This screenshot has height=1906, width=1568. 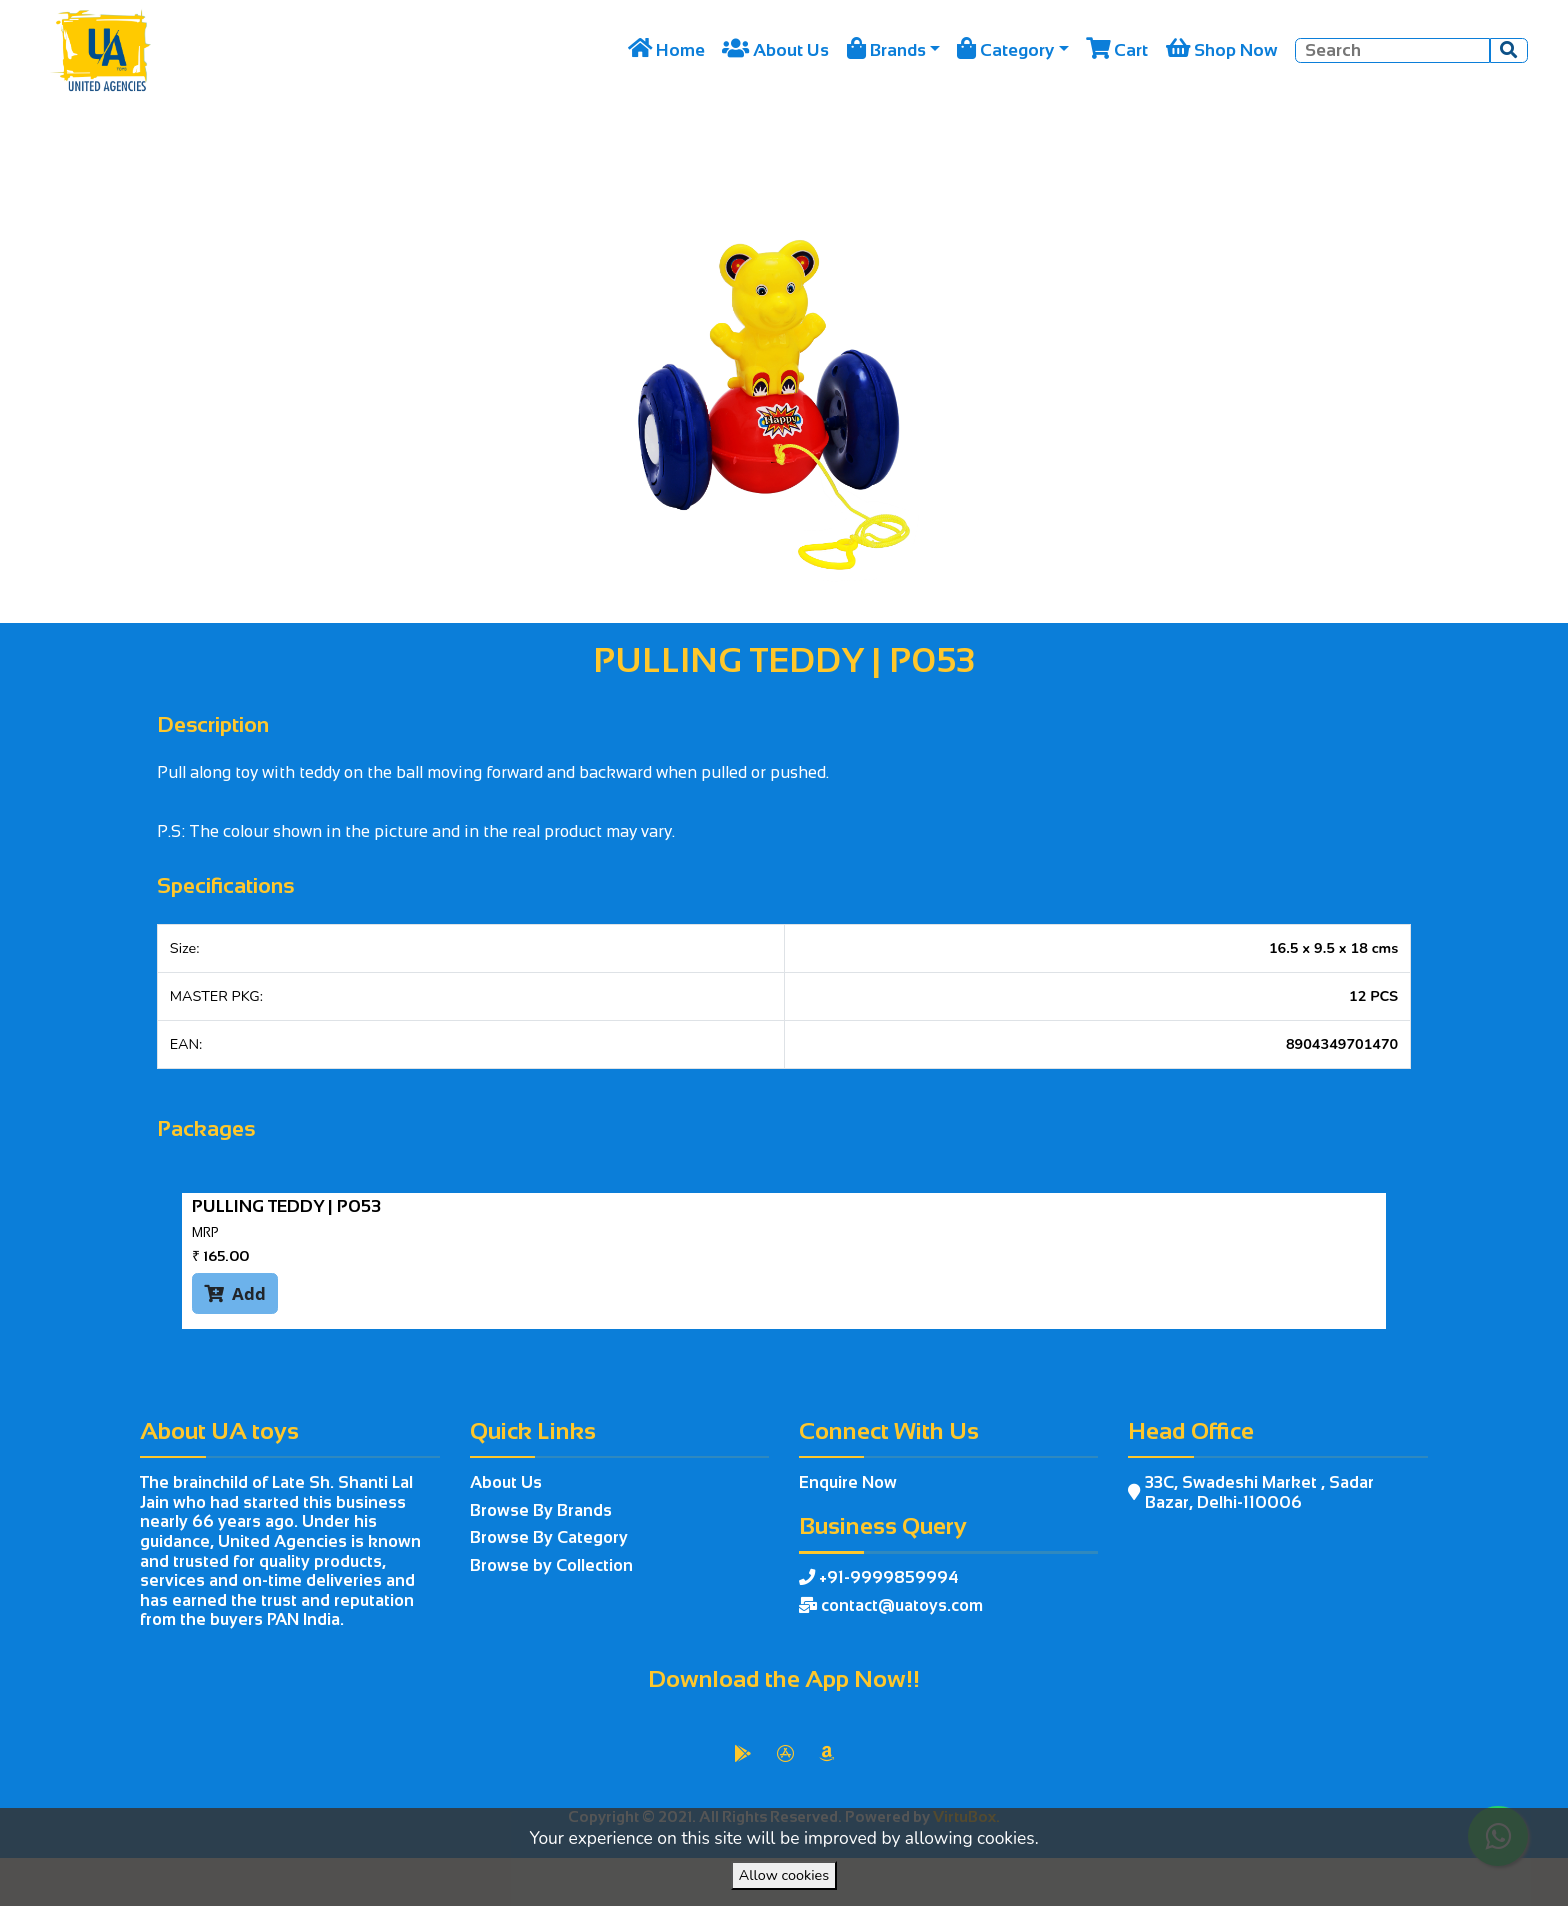 What do you see at coordinates (235, 1293) in the screenshot?
I see `Add` at bounding box center [235, 1293].